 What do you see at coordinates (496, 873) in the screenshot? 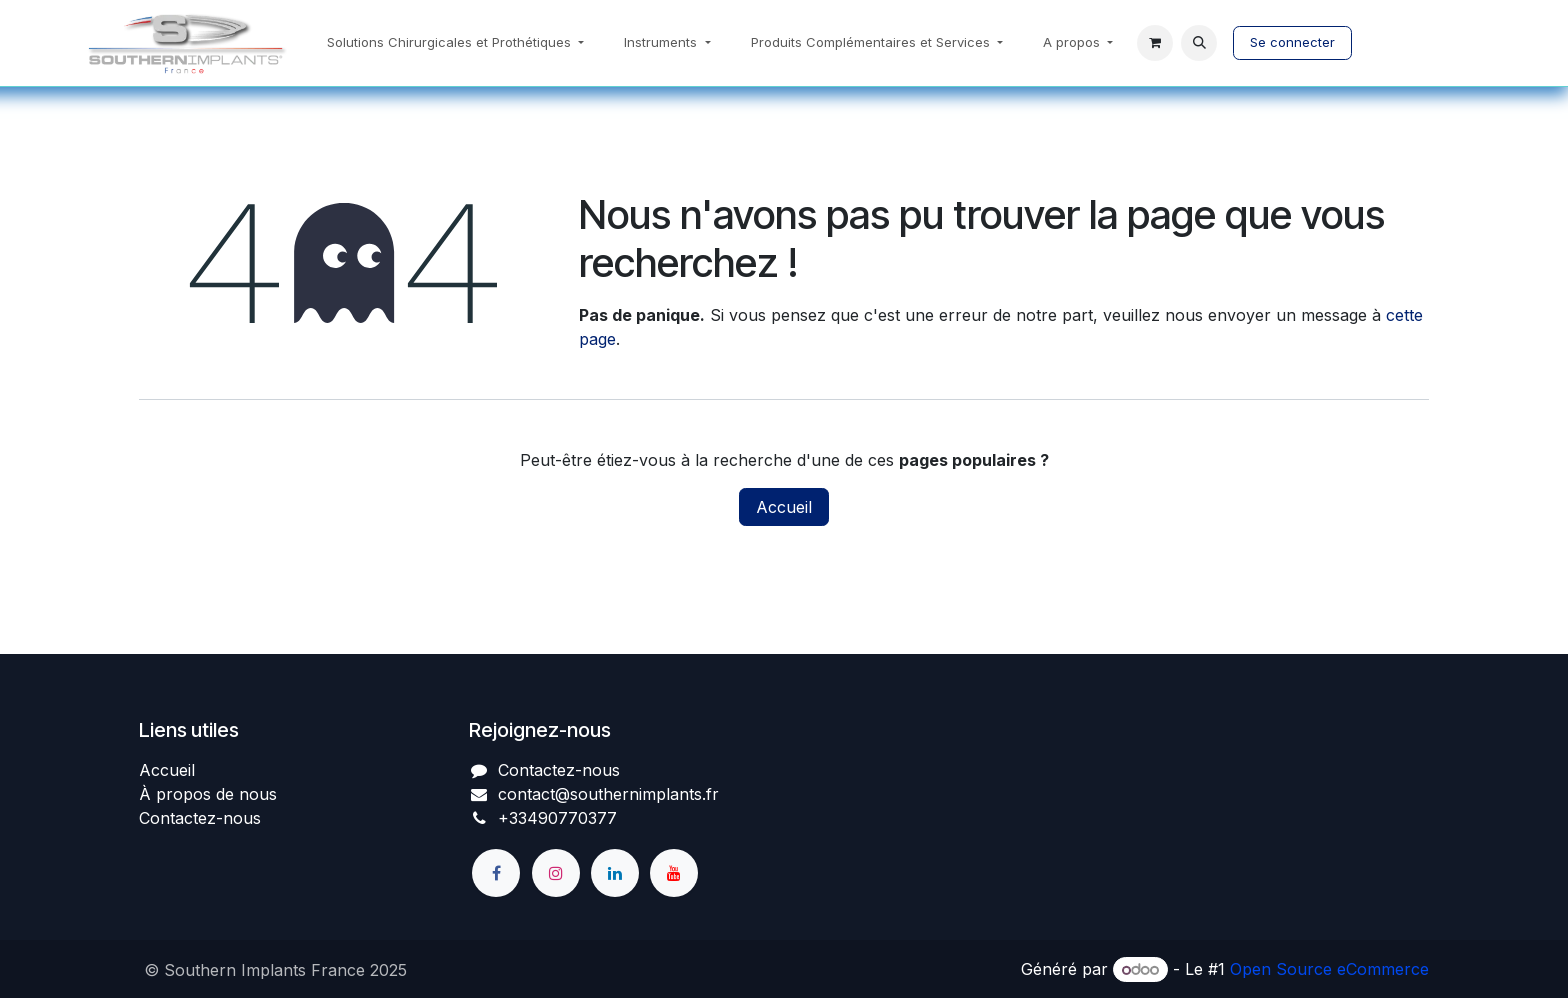
I see `[Facebook]` at bounding box center [496, 873].